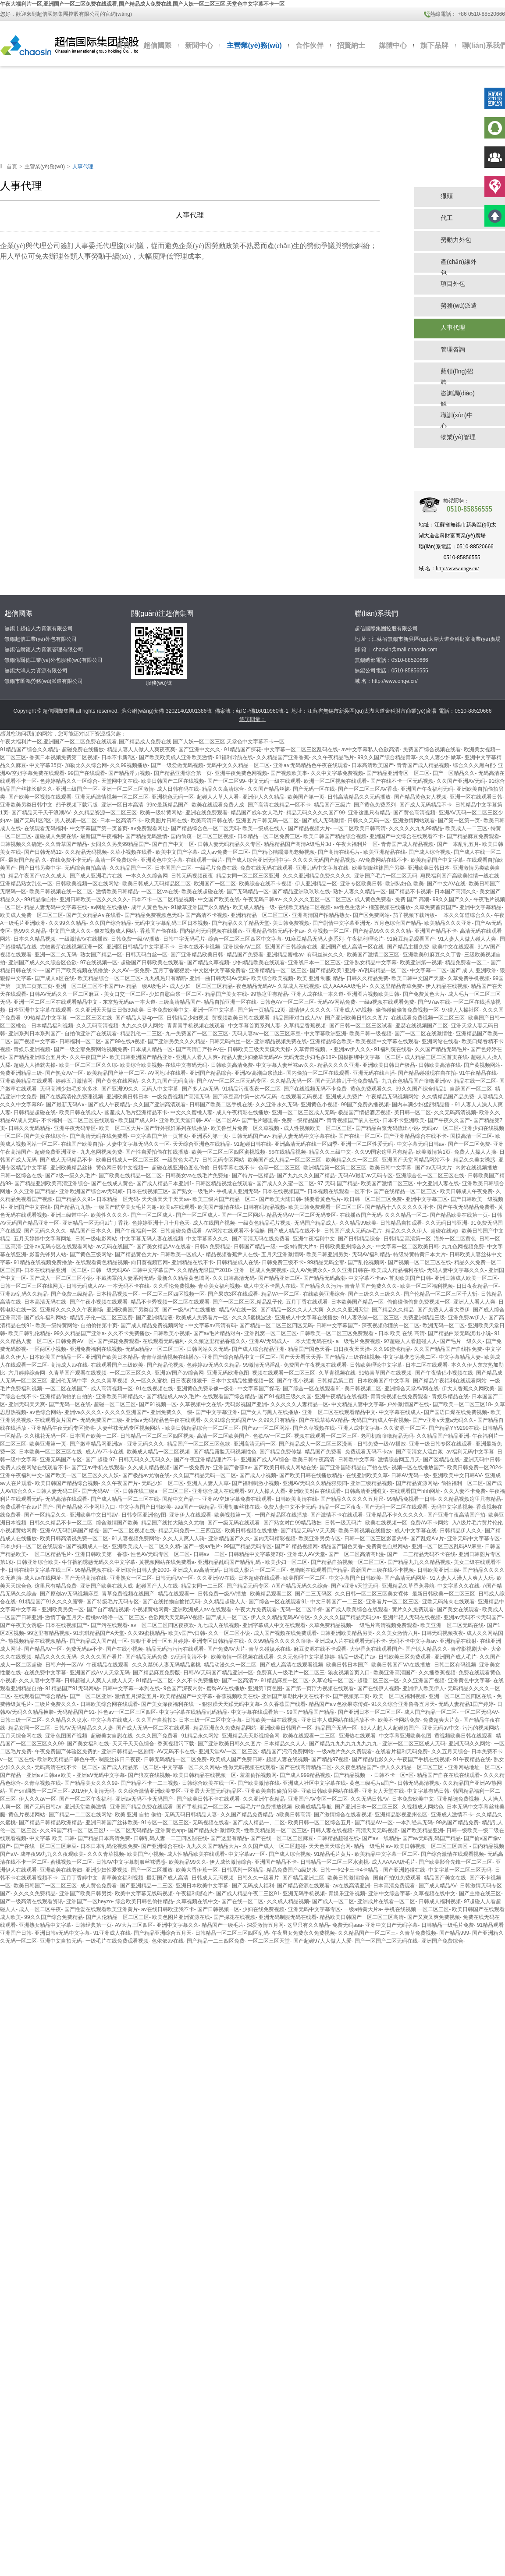 Image resolution: width=505 pixels, height=2576 pixels. Describe the element at coordinates (29, 749) in the screenshot. I see `91精品国产综合久久精品` at that location.